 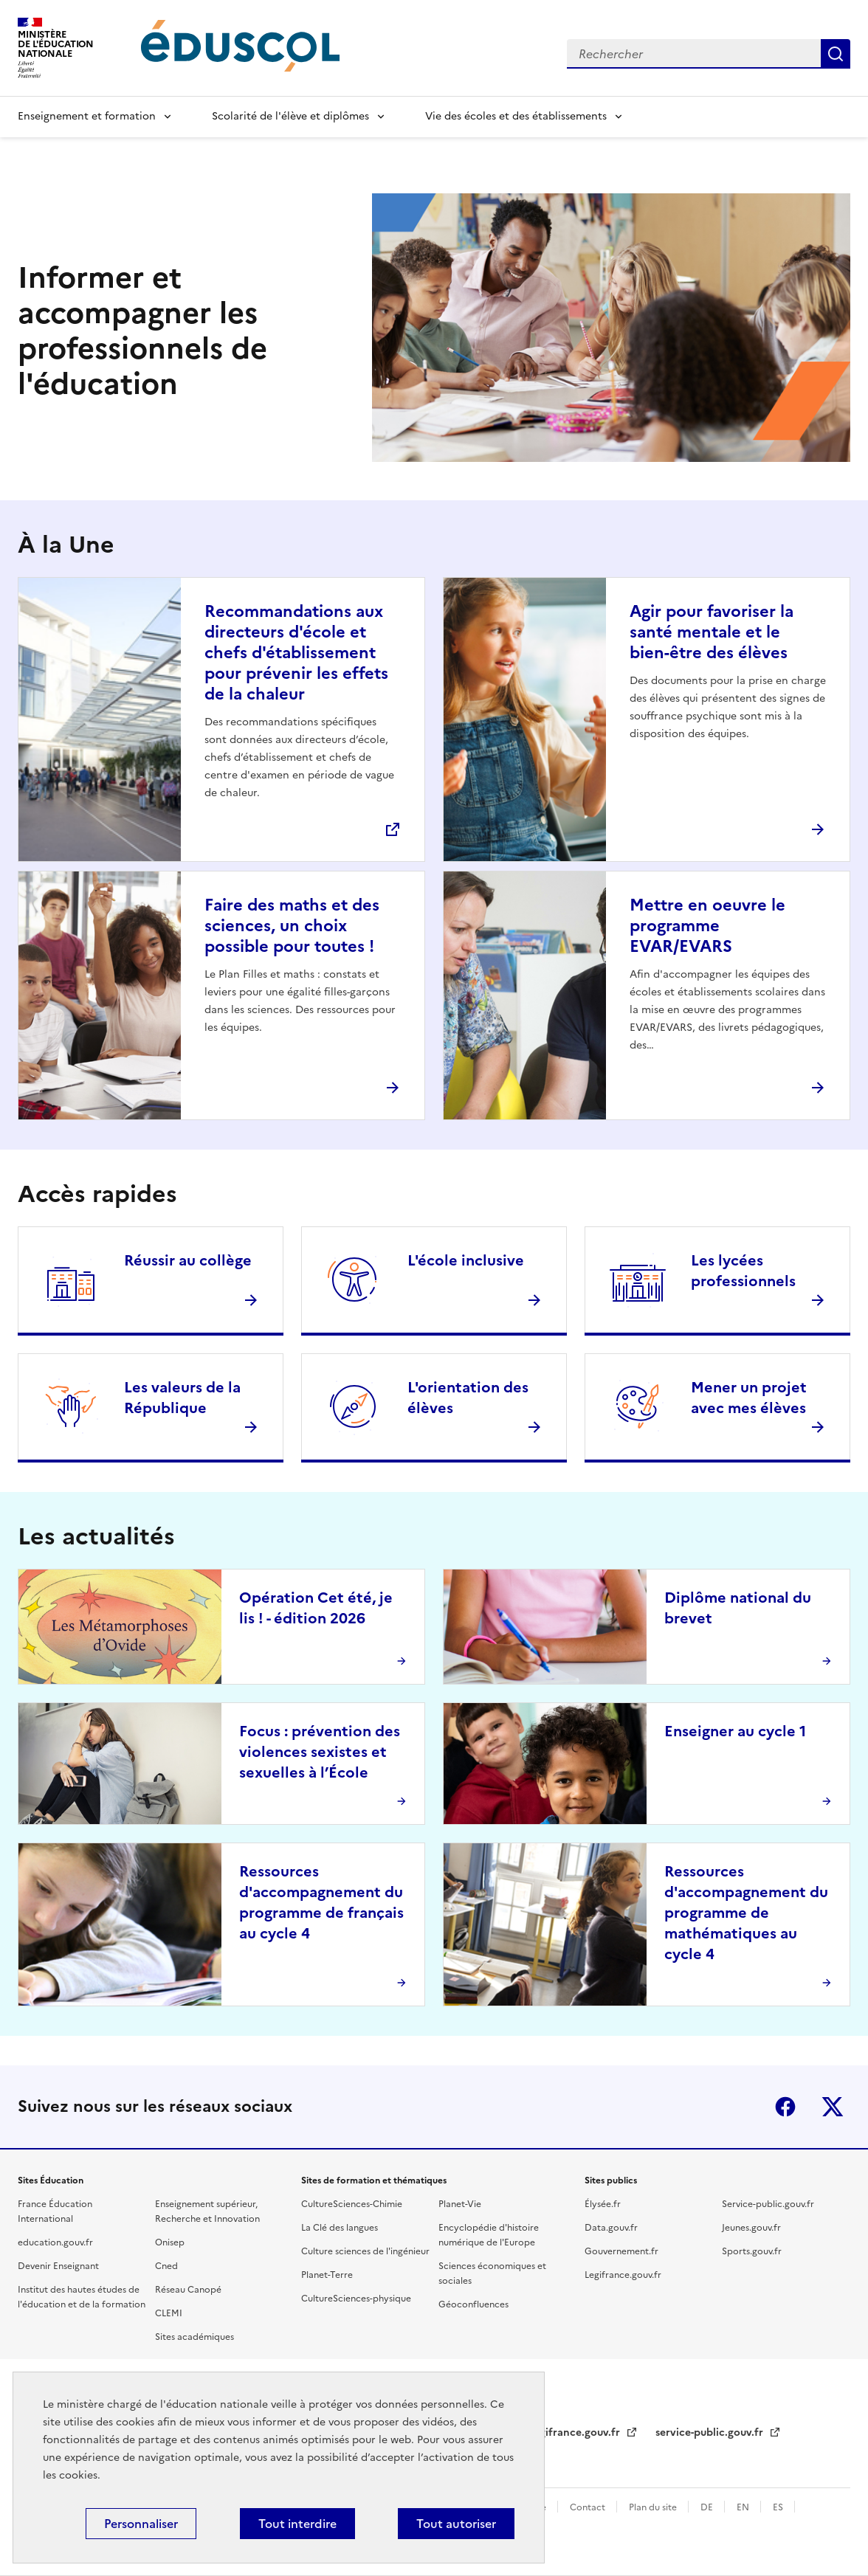 I want to click on Devenir Enseignant, so click(x=58, y=2266).